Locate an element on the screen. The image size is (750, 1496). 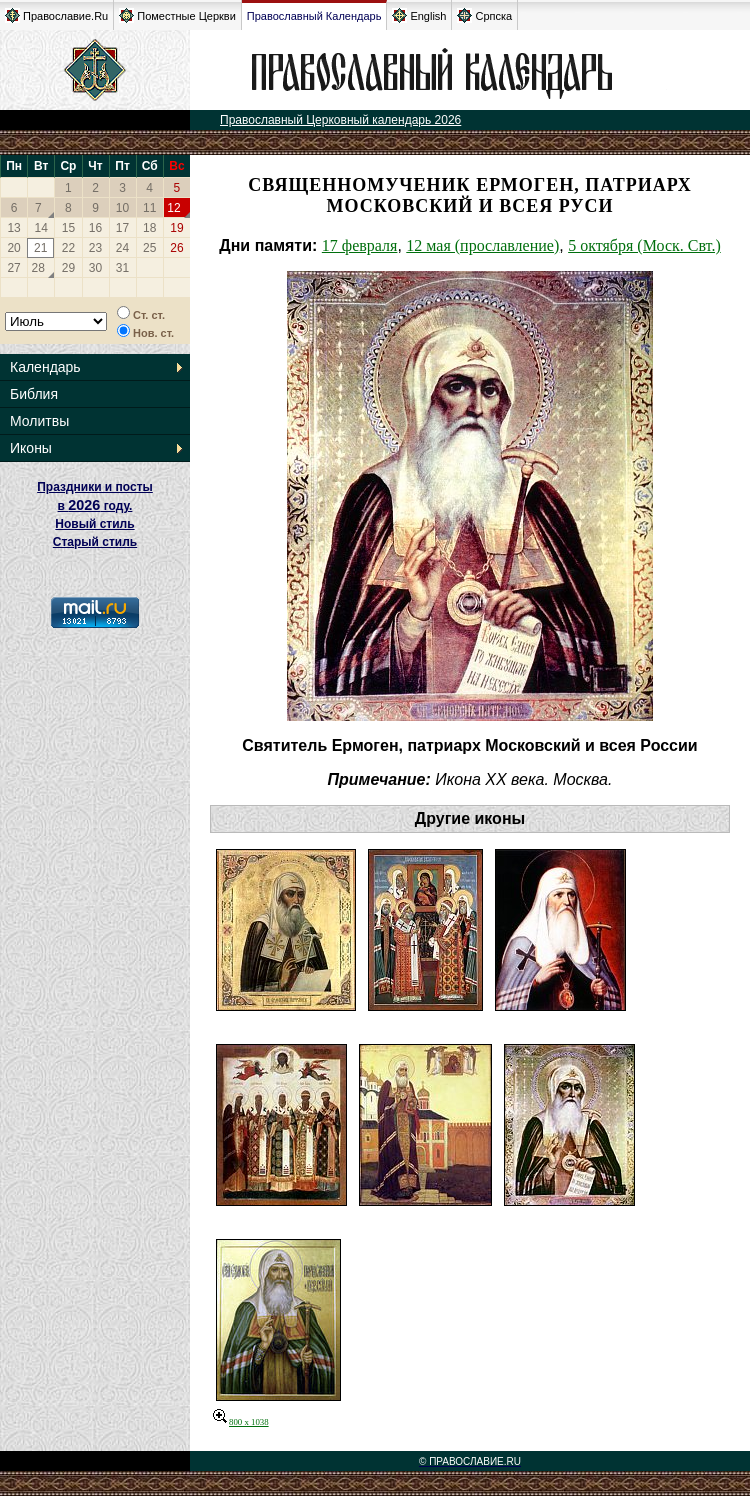
28 is located at coordinates (38, 268).